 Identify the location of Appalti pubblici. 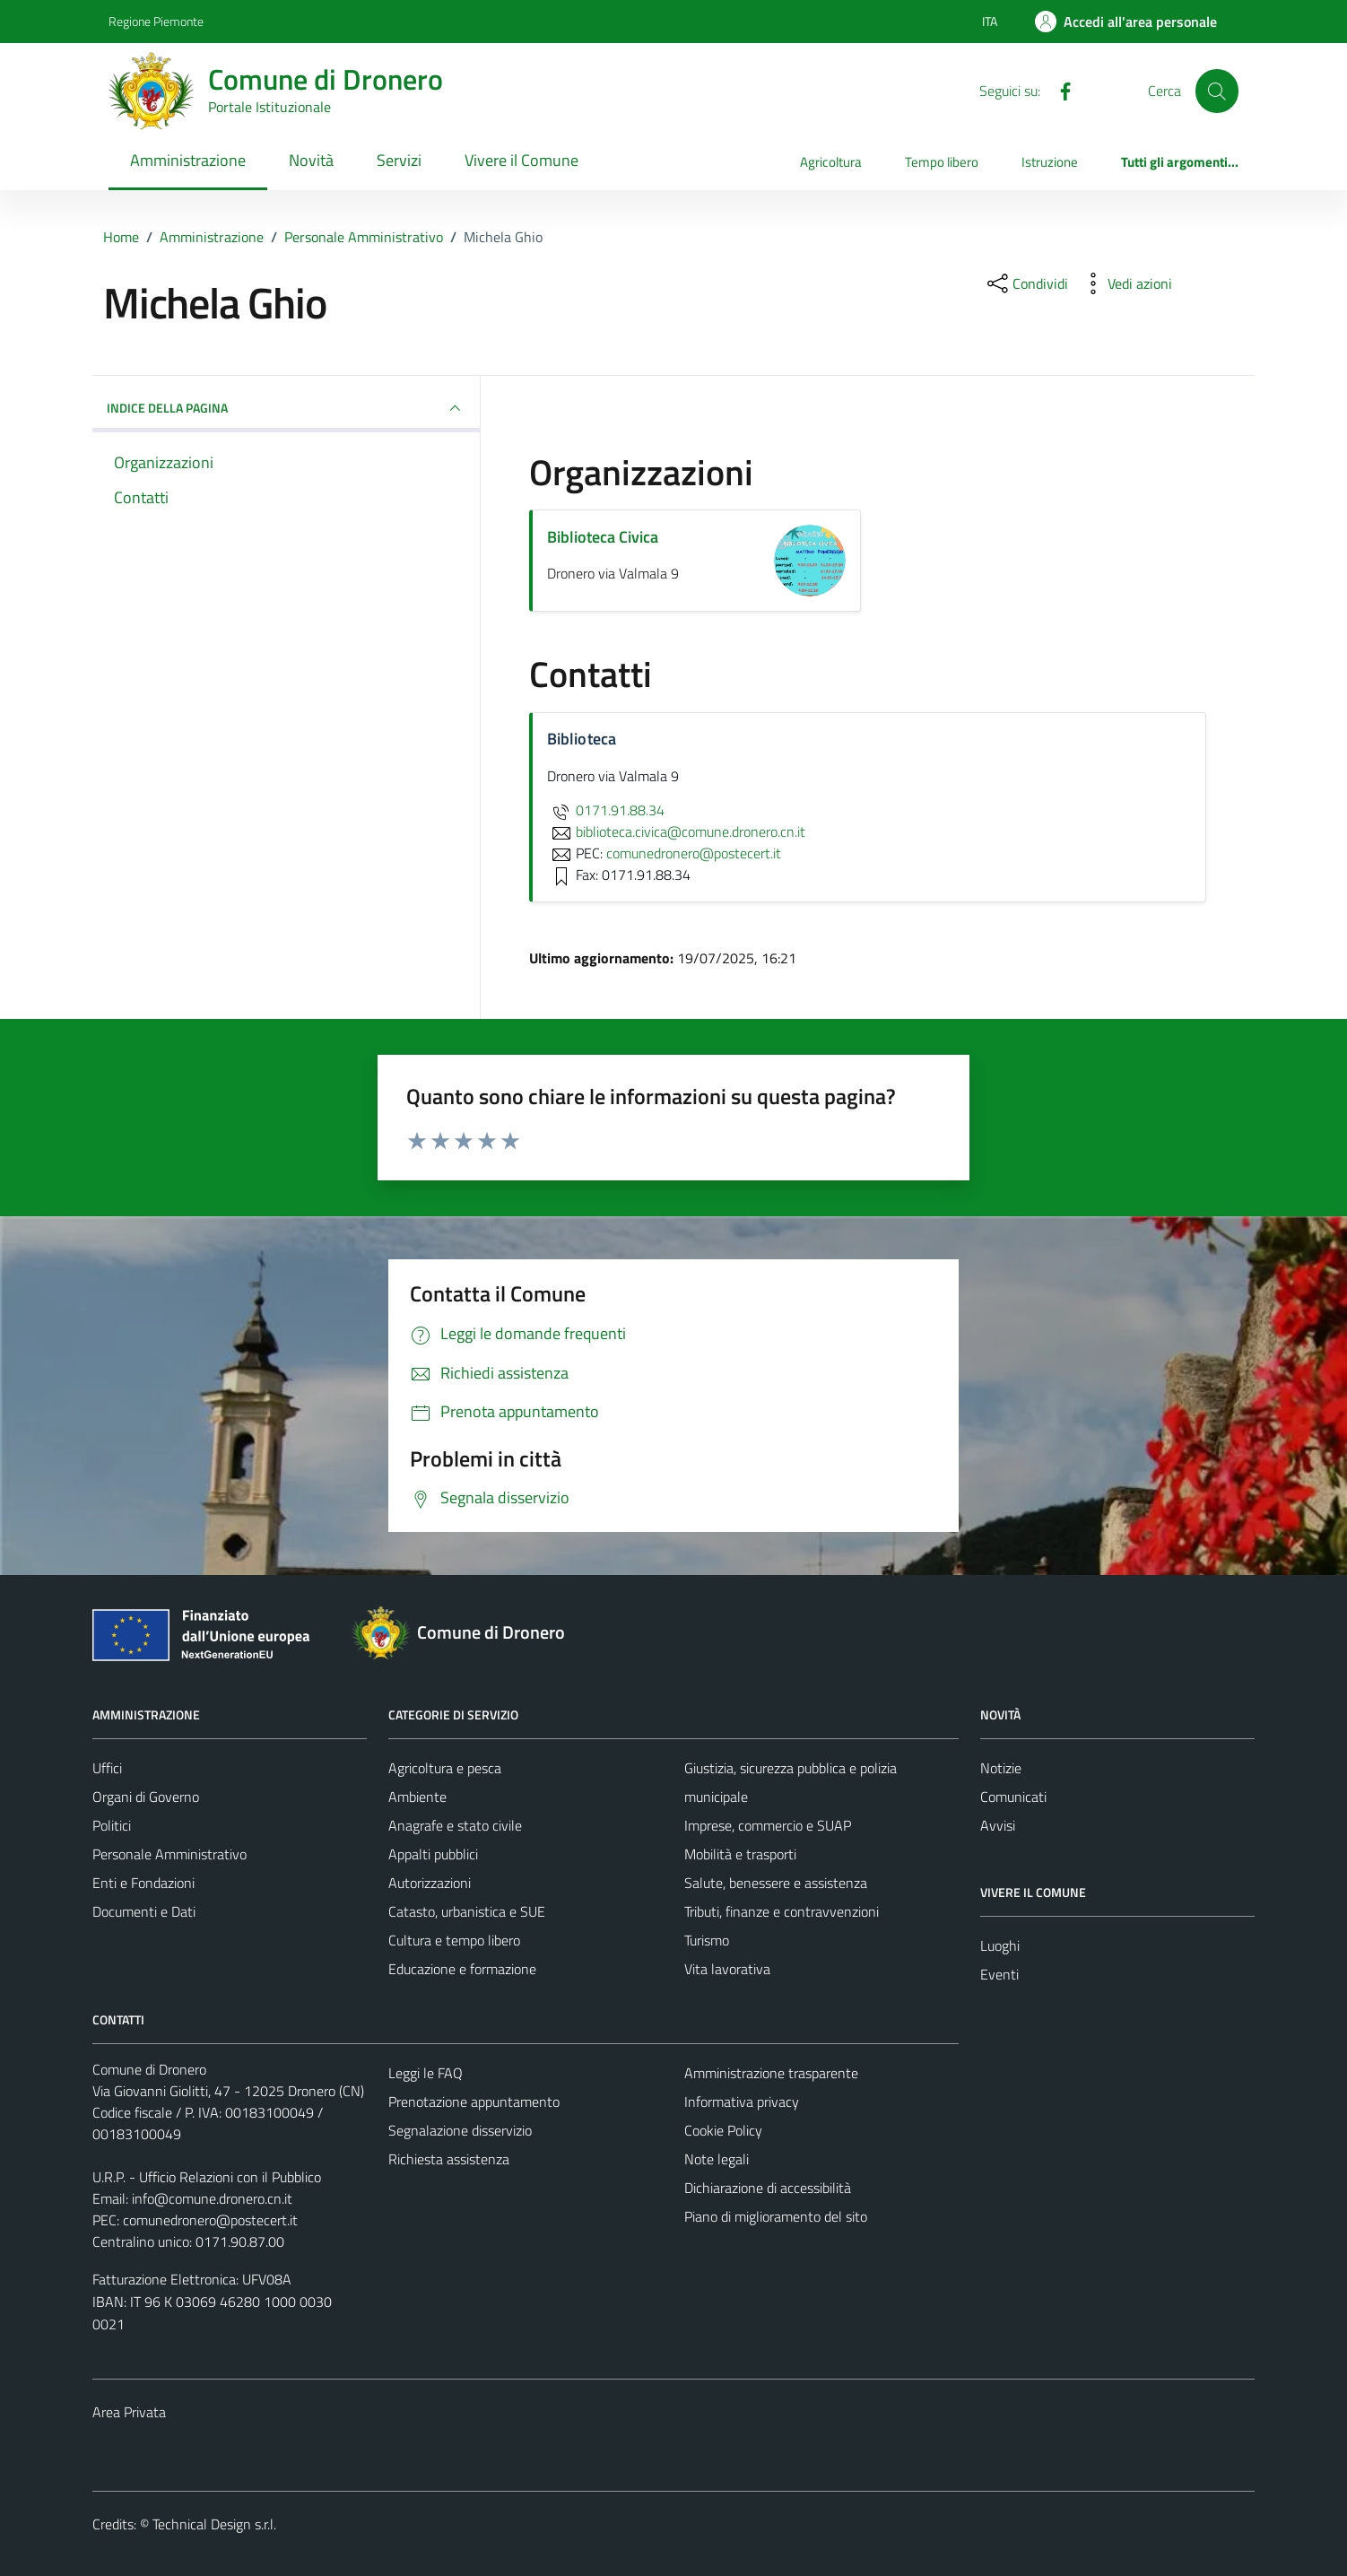
(433, 1854).